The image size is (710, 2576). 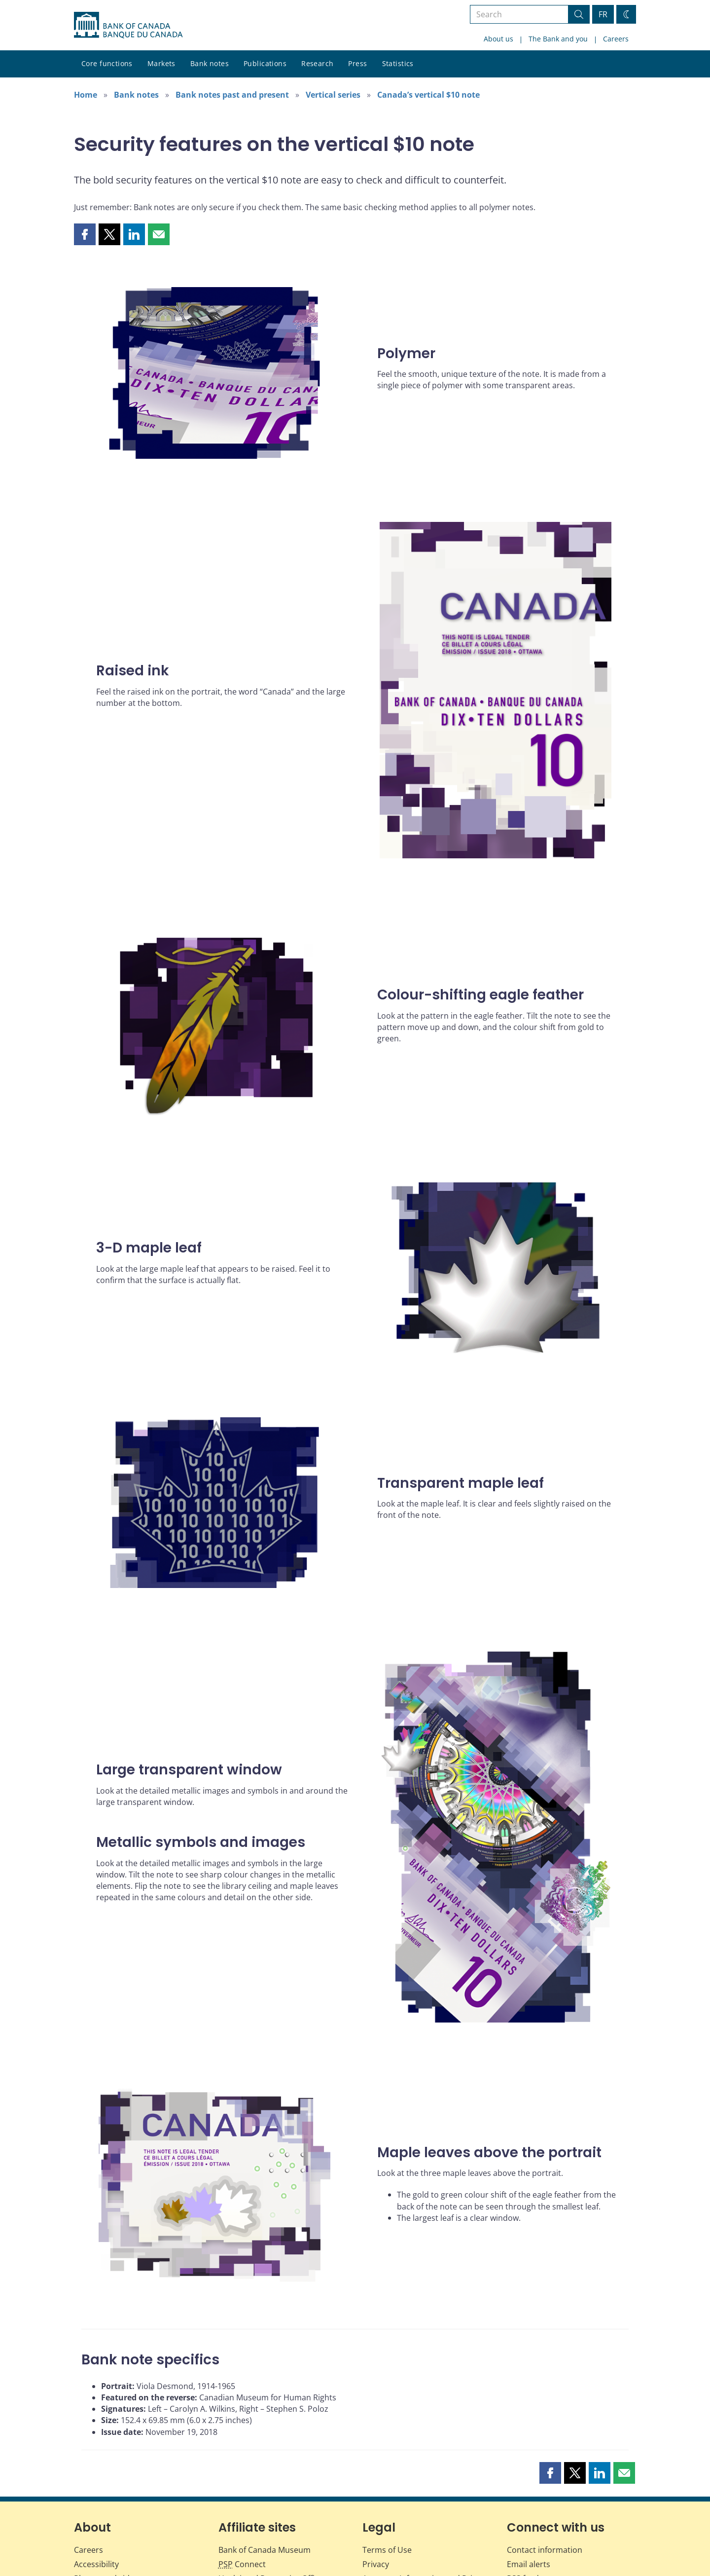 What do you see at coordinates (108, 2491) in the screenshot?
I see `Photos and videos` at bounding box center [108, 2491].